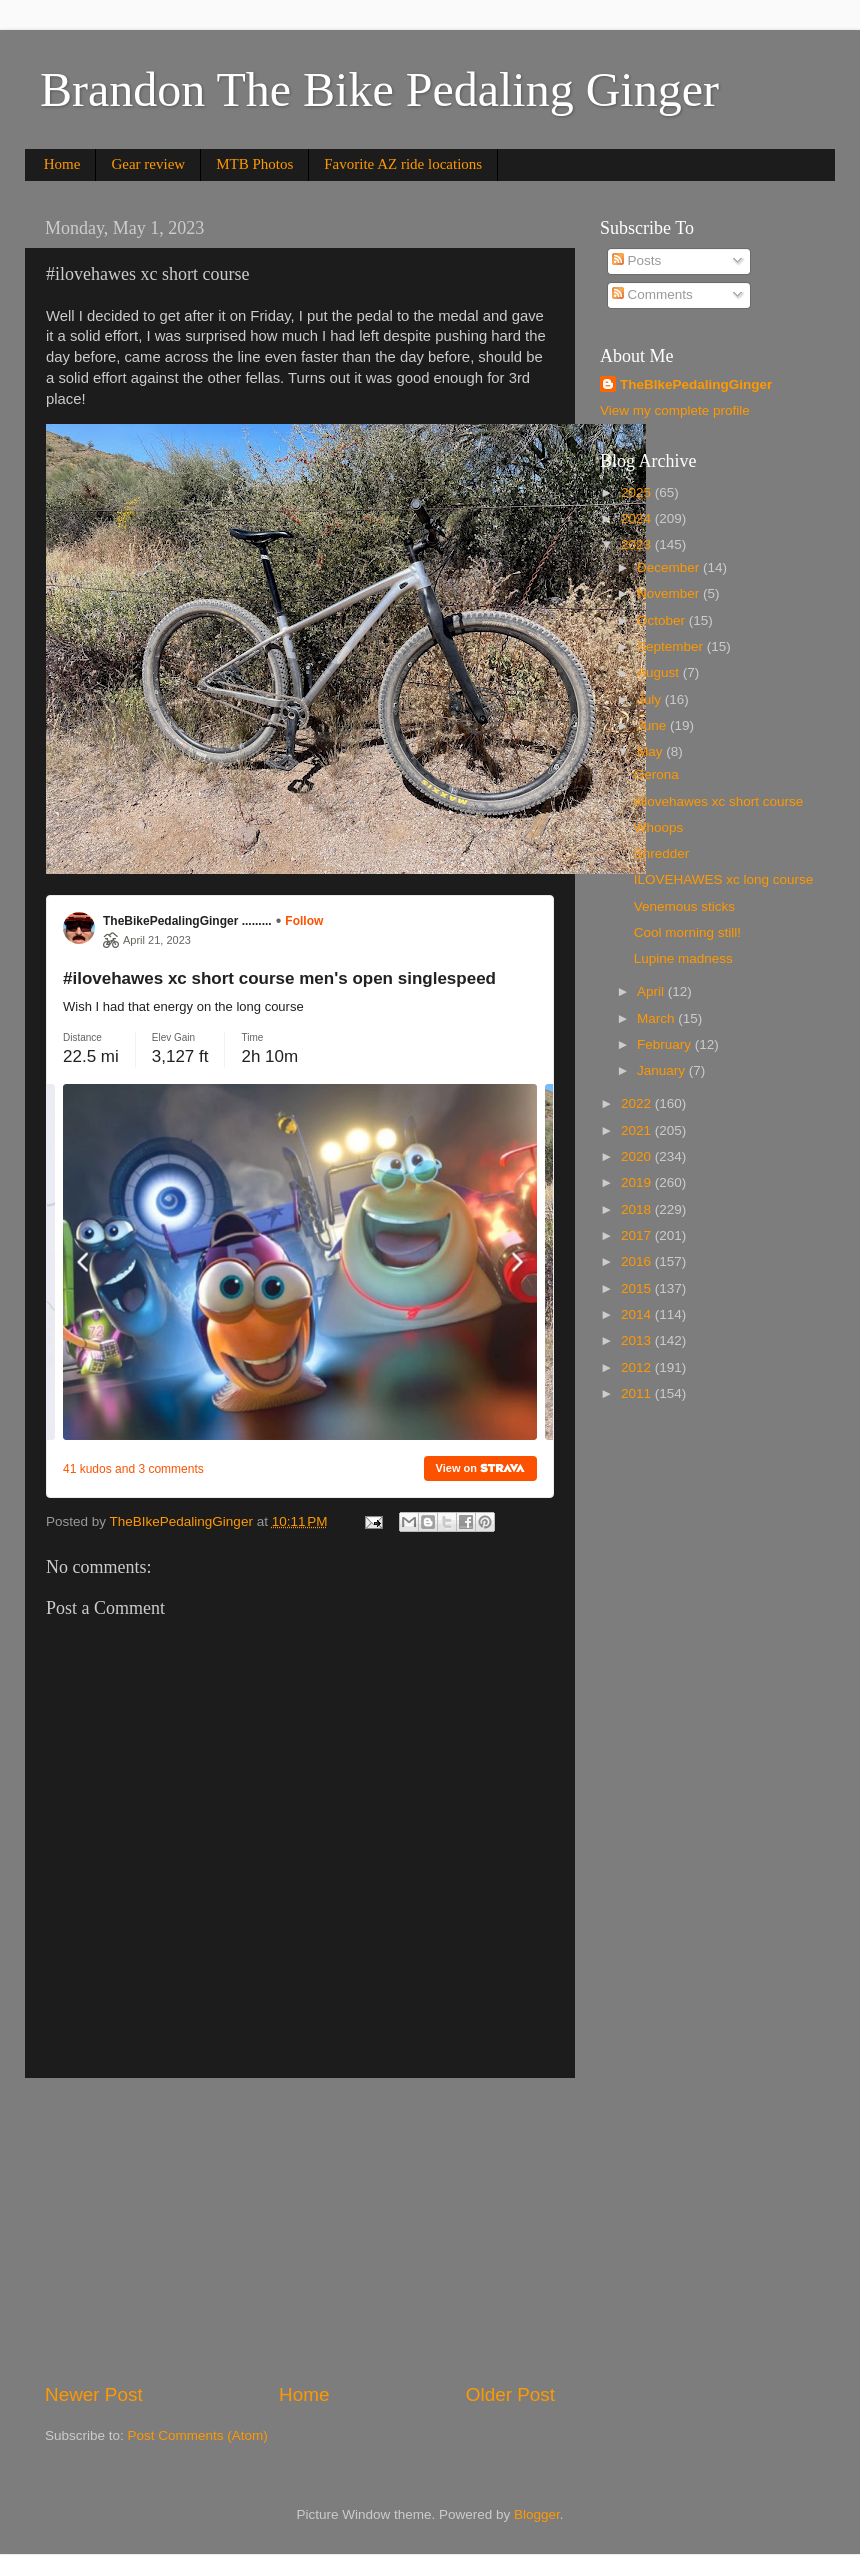  I want to click on September, so click(672, 646).